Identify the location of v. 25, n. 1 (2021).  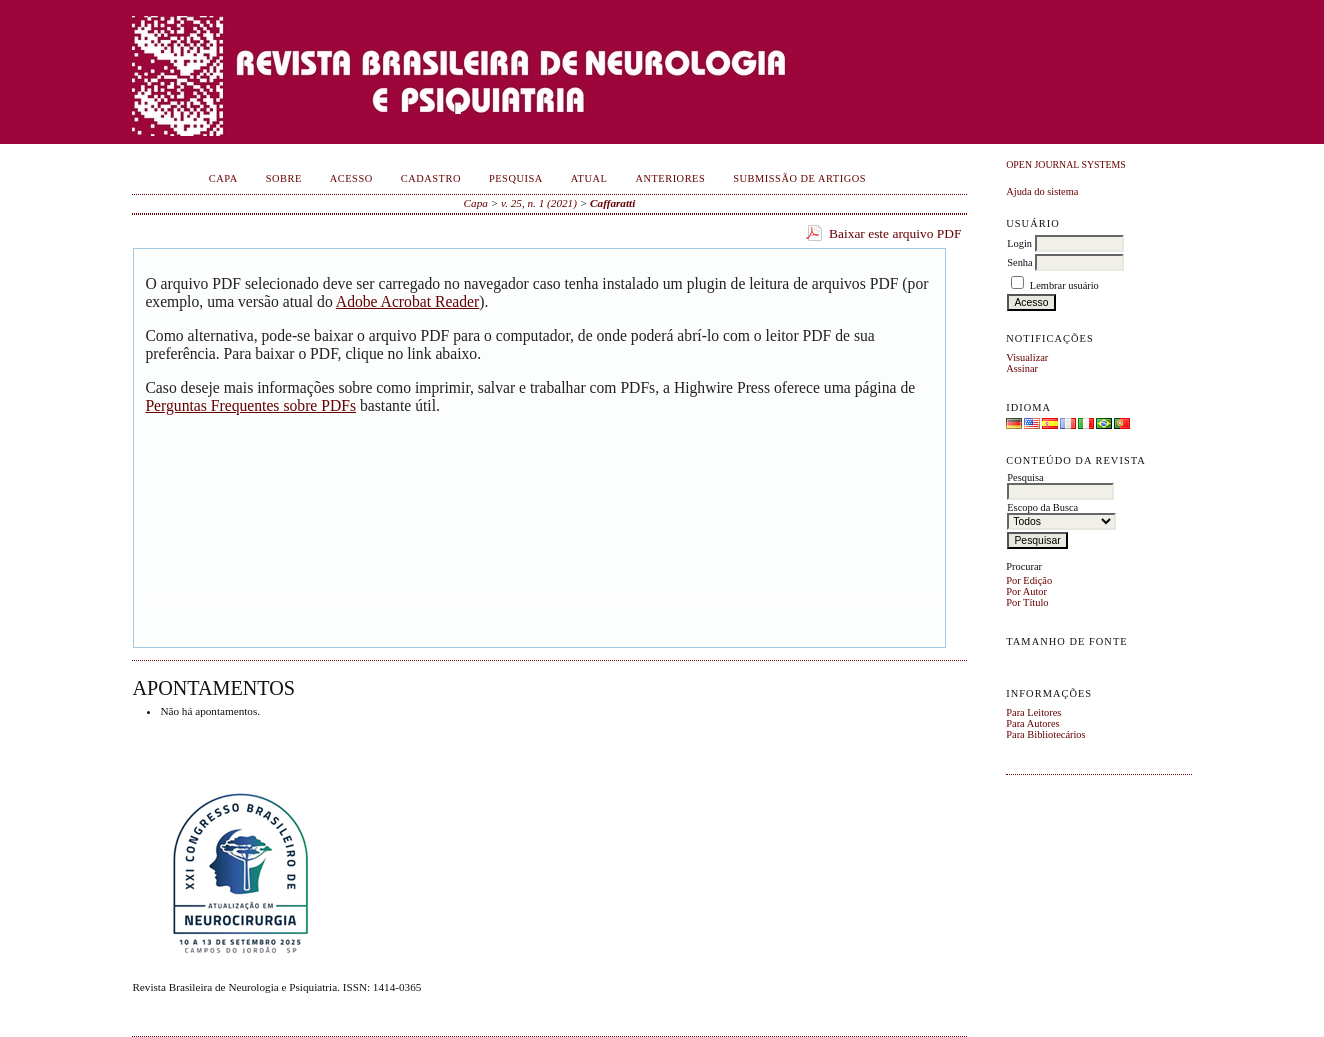
(539, 203).